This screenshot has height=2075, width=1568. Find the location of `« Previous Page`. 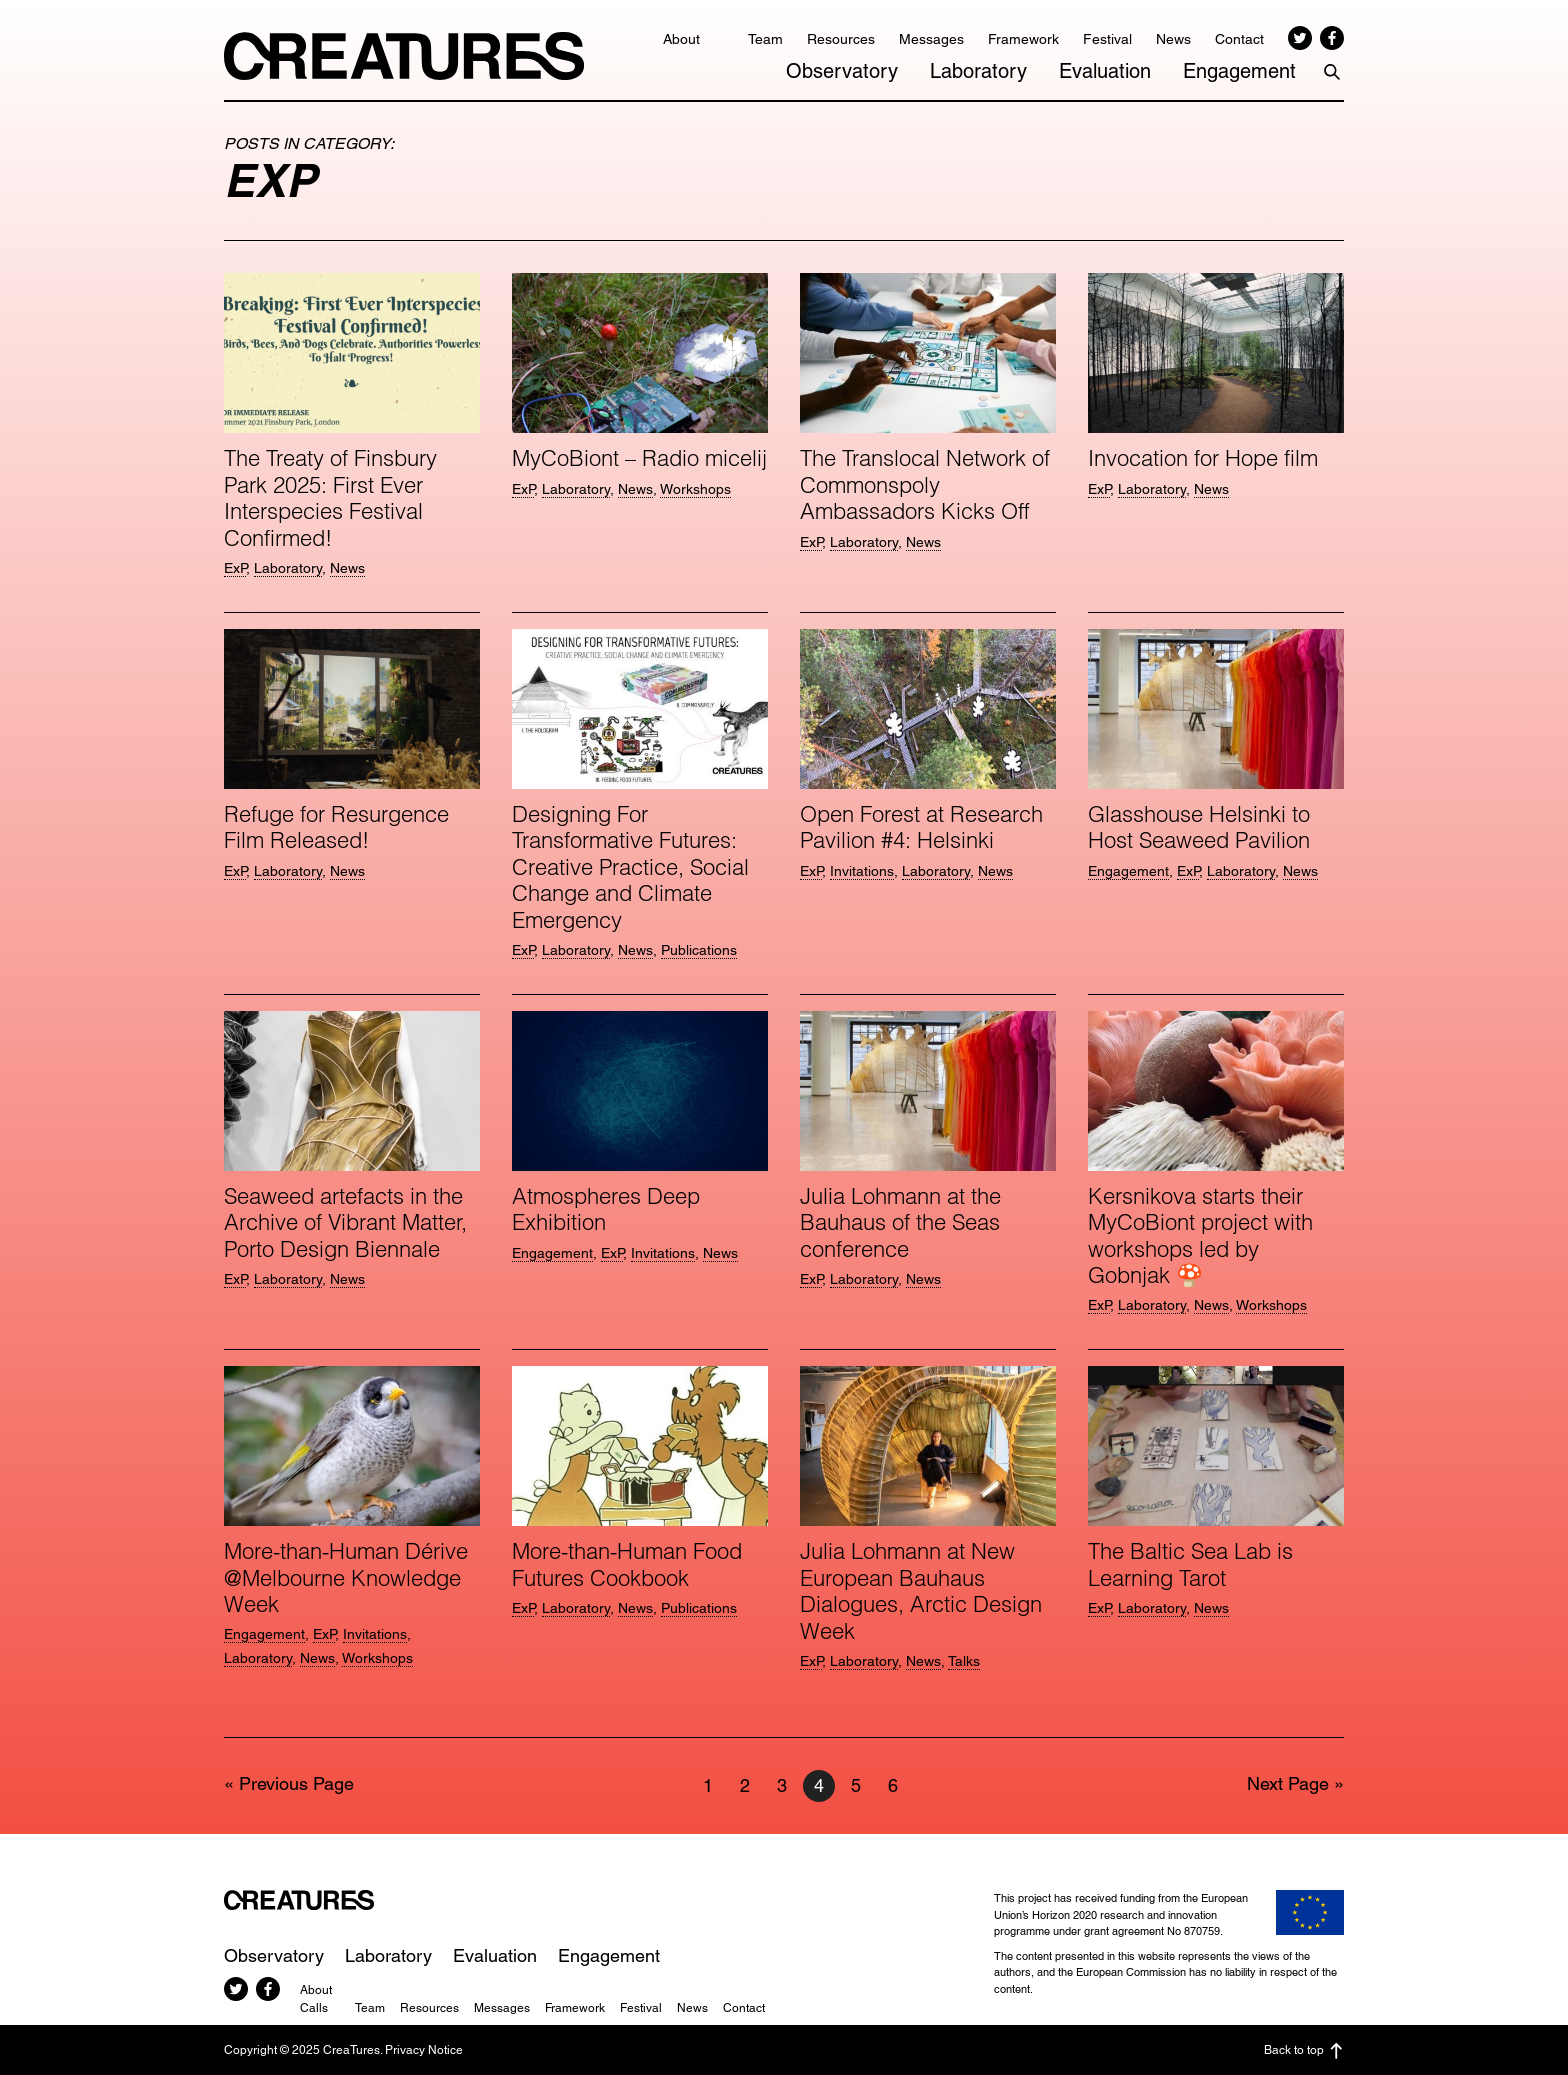

« Previous Page is located at coordinates (289, 1783).